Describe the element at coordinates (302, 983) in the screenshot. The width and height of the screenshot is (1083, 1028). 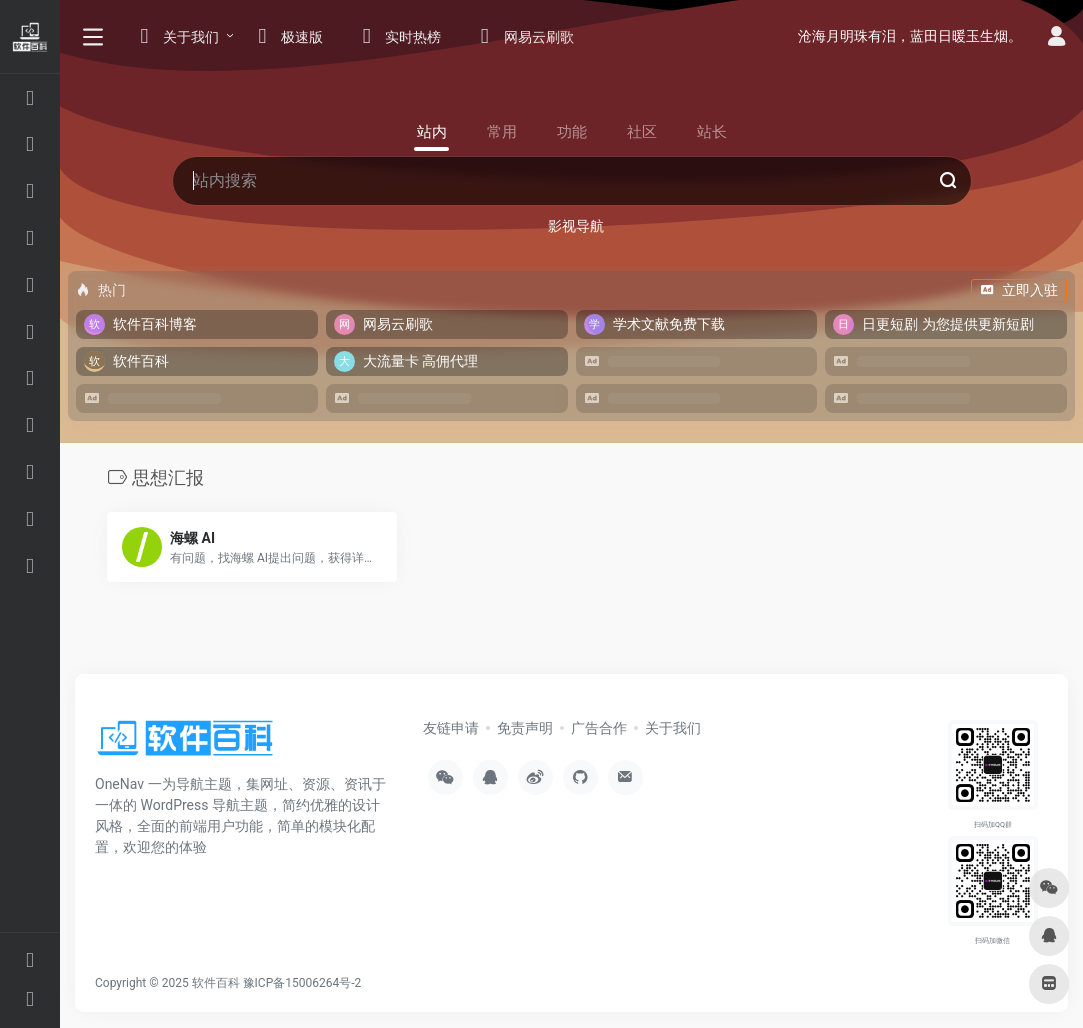
I see `豫ICP备15006264号-2` at that location.